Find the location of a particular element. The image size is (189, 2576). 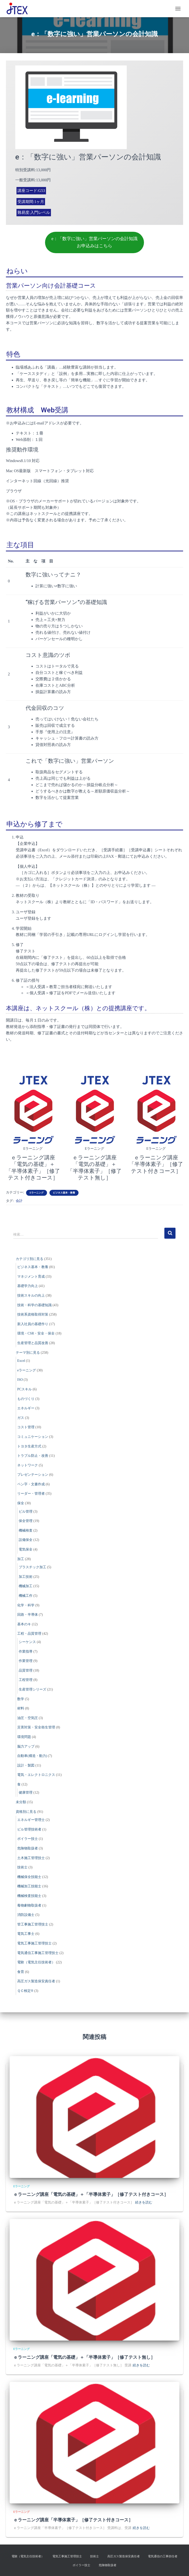

機械加工技能士 is located at coordinates (29, 1886).